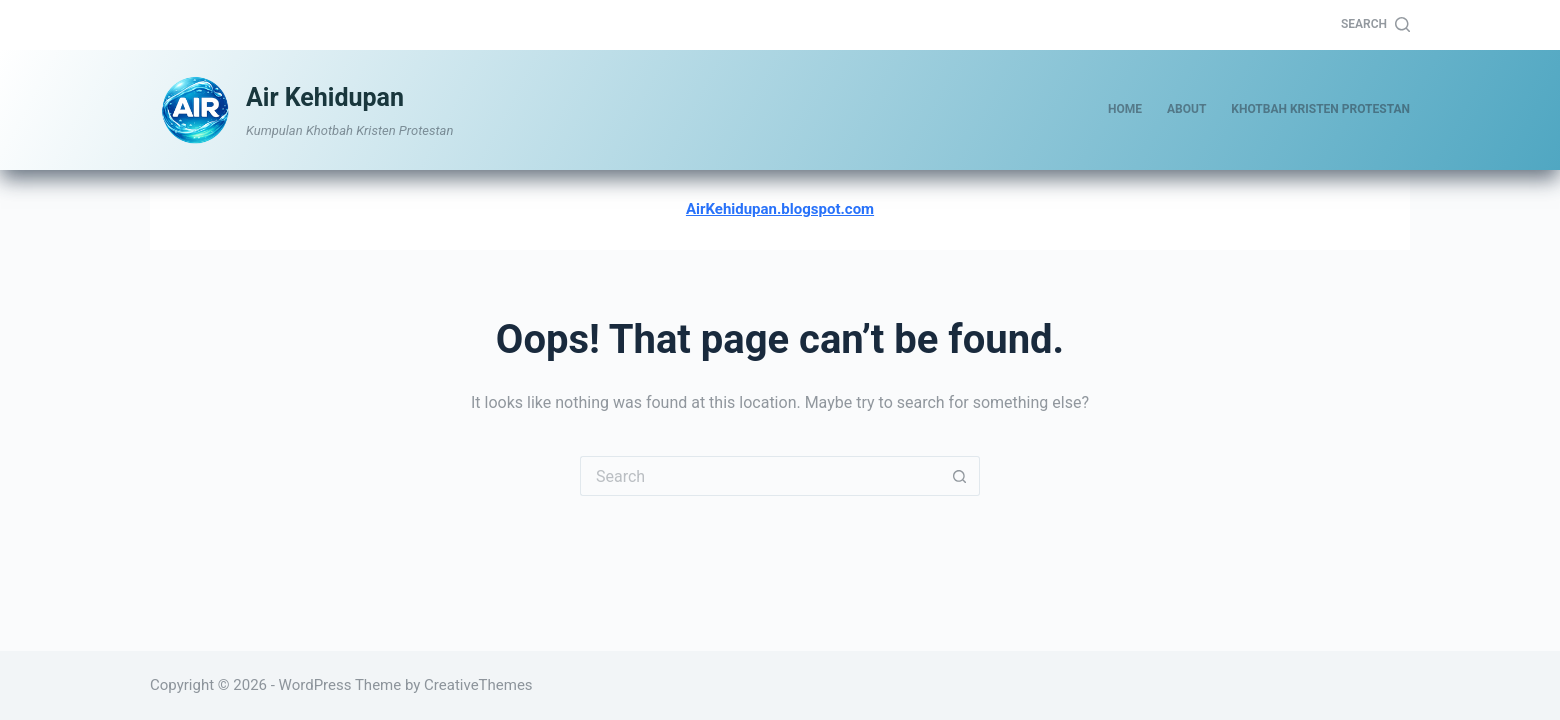 The image size is (1560, 720). I want to click on CreativeThemes, so click(478, 685).